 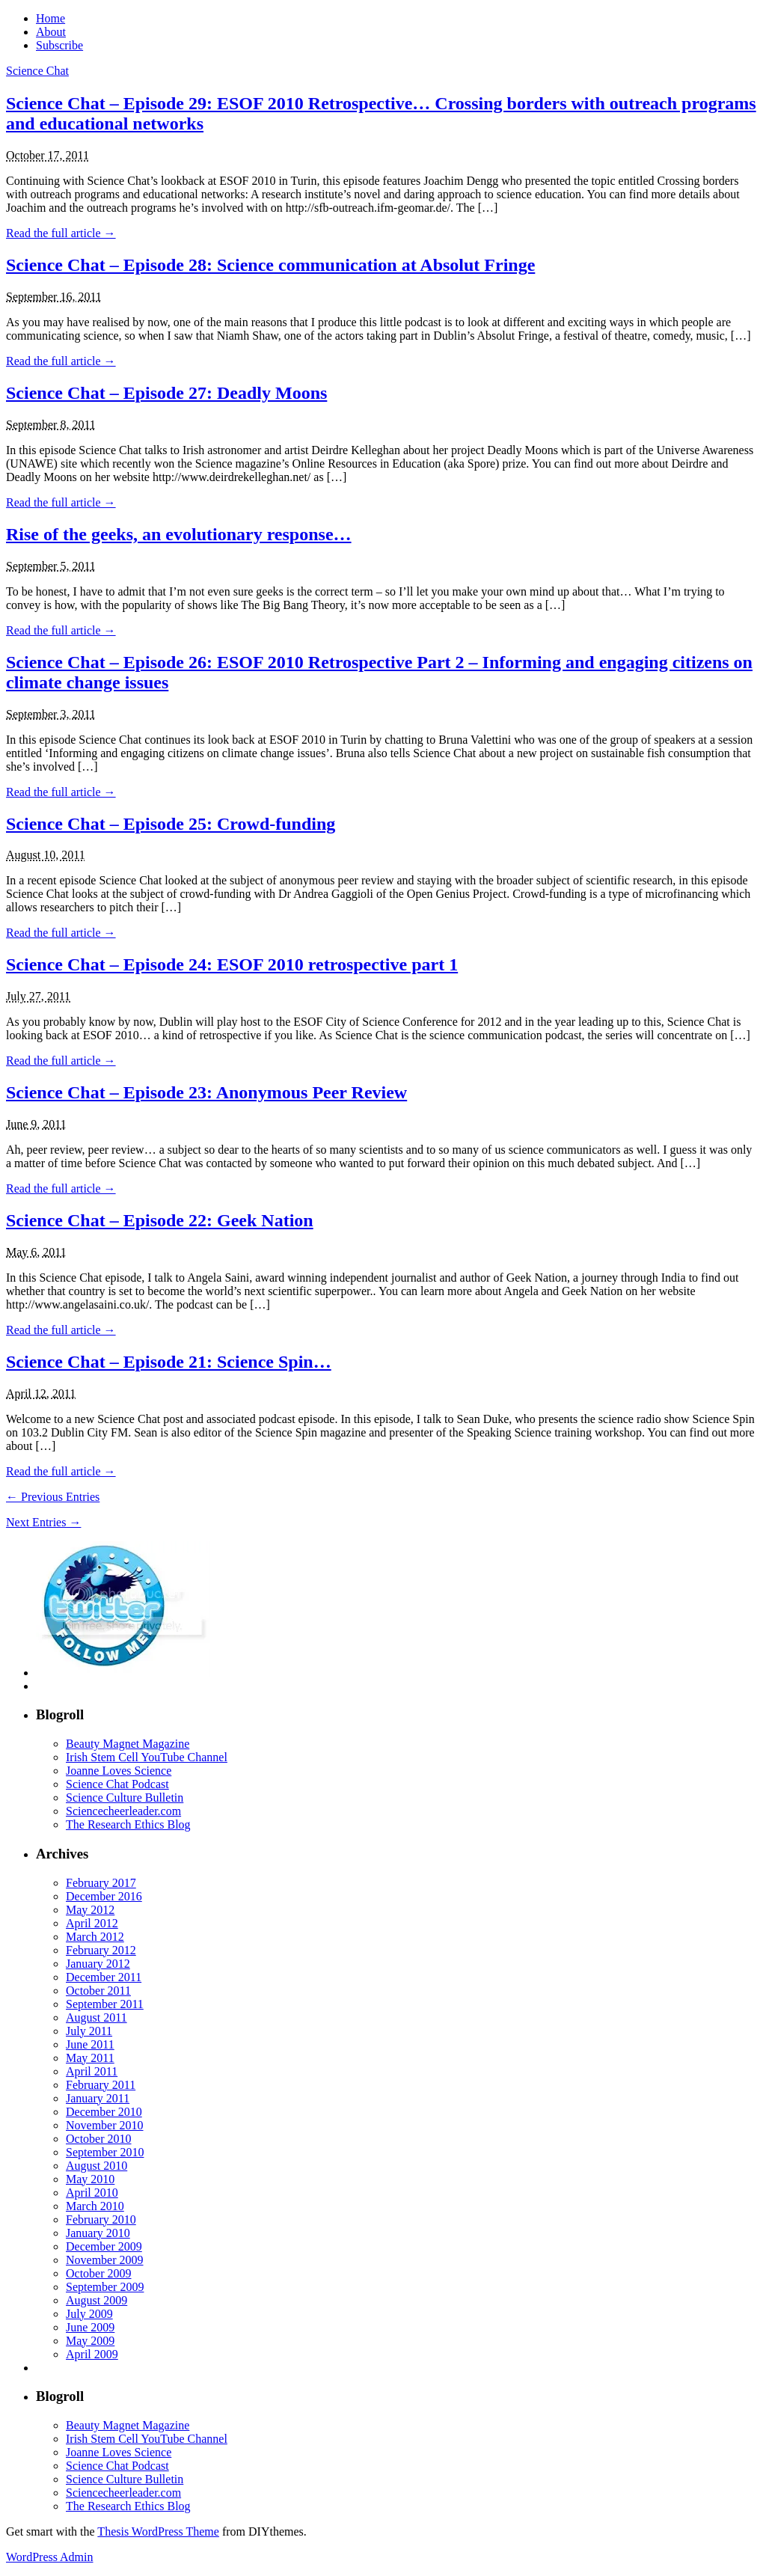 What do you see at coordinates (123, 1811) in the screenshot?
I see `Sciencecheerleader.com` at bounding box center [123, 1811].